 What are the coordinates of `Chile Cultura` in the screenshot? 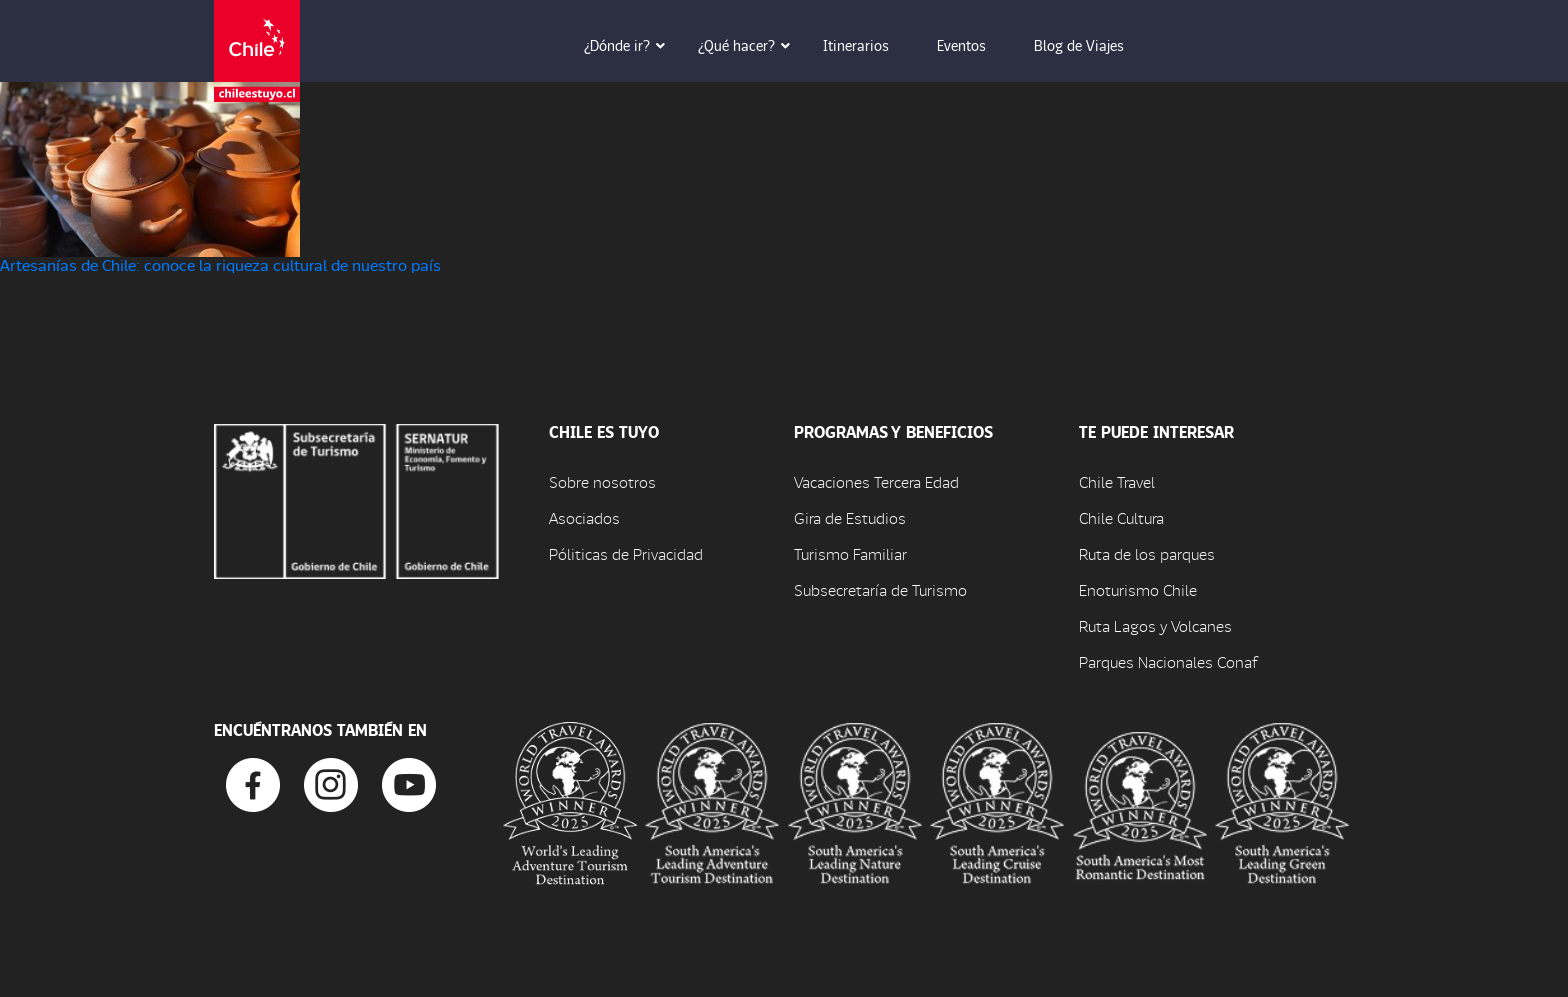 It's located at (1121, 517).